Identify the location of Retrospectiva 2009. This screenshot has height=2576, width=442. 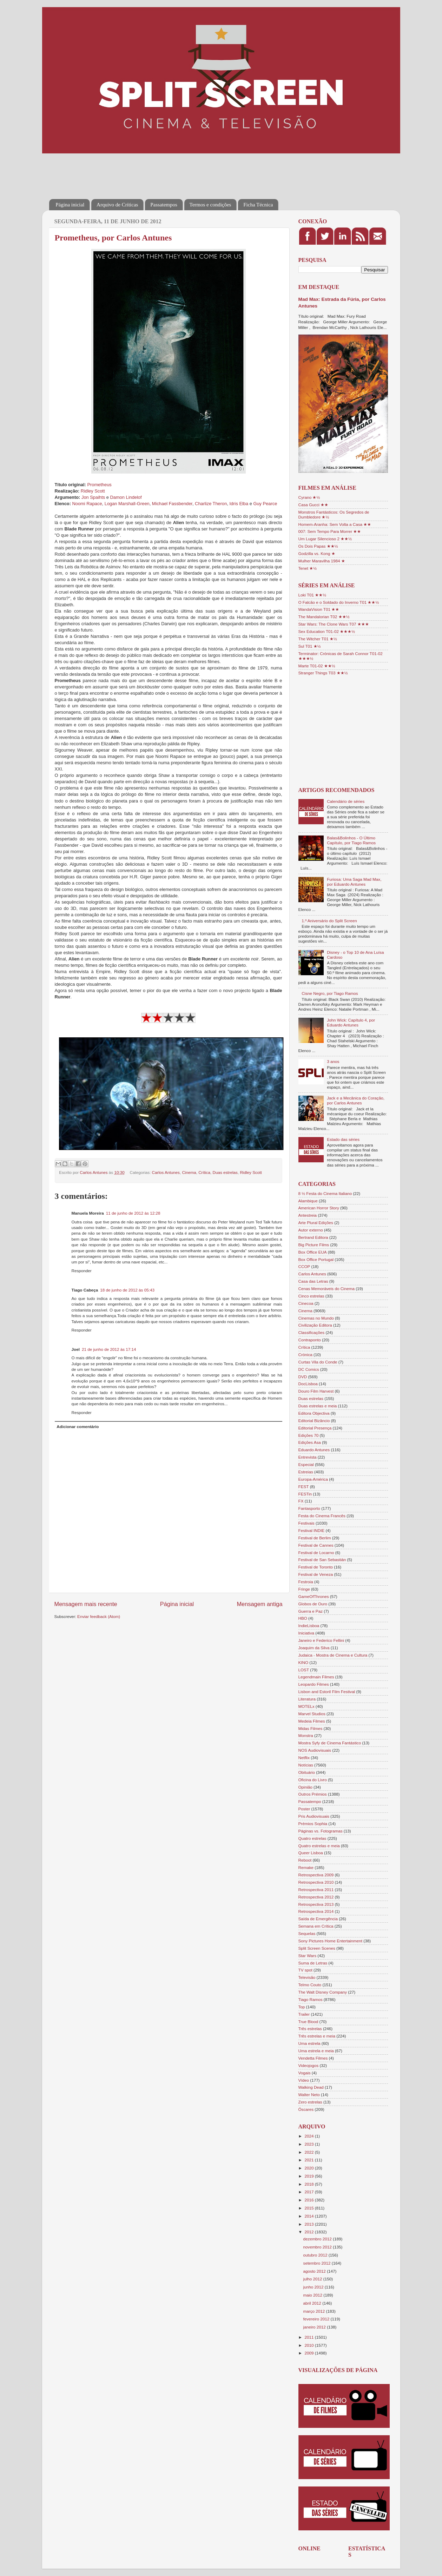
(316, 1874).